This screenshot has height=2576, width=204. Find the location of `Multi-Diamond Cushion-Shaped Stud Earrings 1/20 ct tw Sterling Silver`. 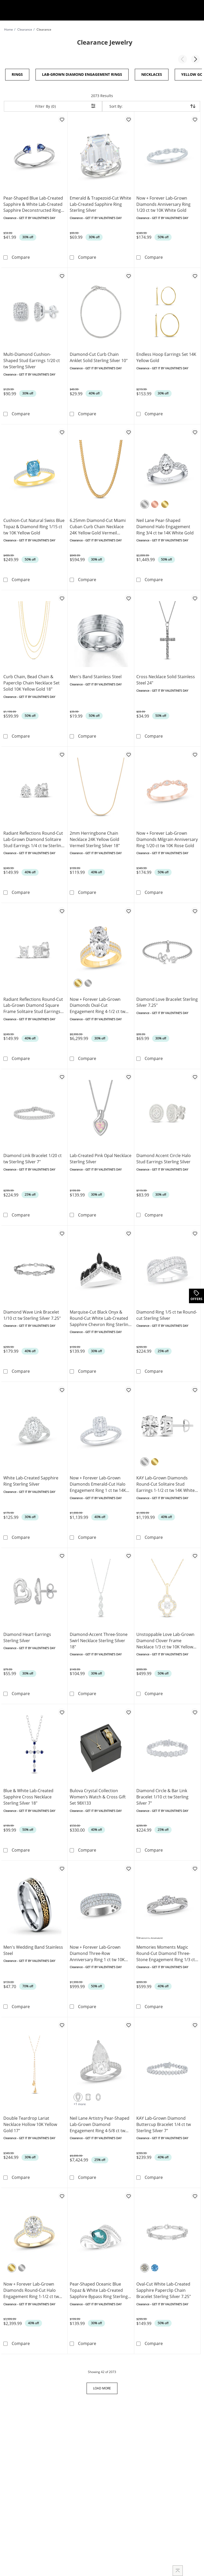

Multi-Diamond Cushion-Shaped Stud Earrings 1/20 ct tw Sterling Silver is located at coordinates (31, 360).